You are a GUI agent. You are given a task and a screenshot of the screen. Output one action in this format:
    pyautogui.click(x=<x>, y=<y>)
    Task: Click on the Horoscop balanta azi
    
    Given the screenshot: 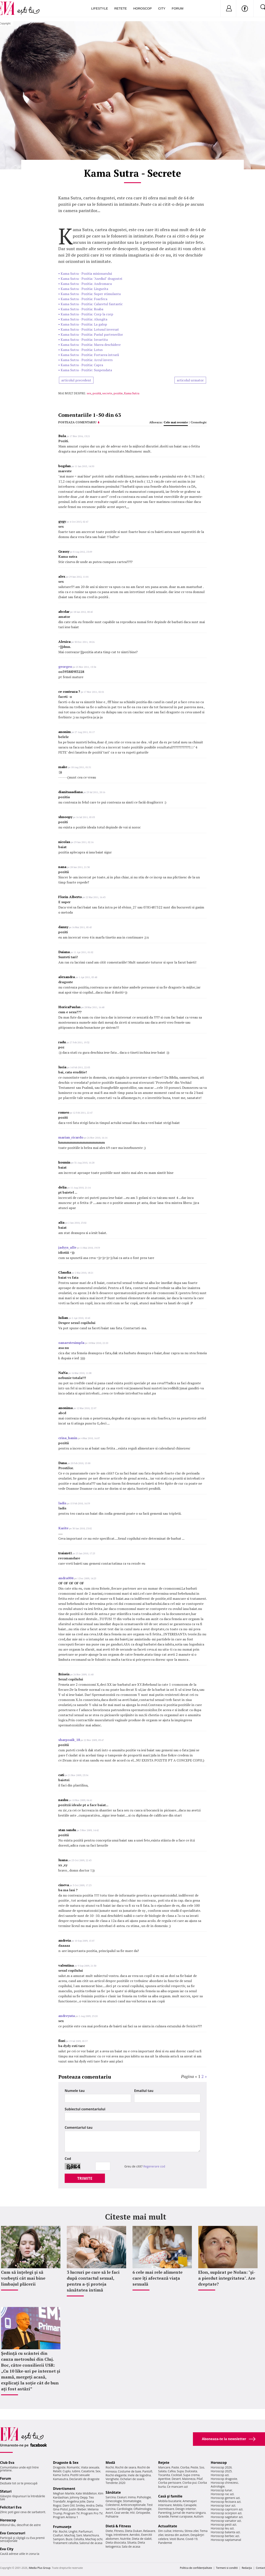 What is the action you would take?
    pyautogui.click(x=225, y=2532)
    